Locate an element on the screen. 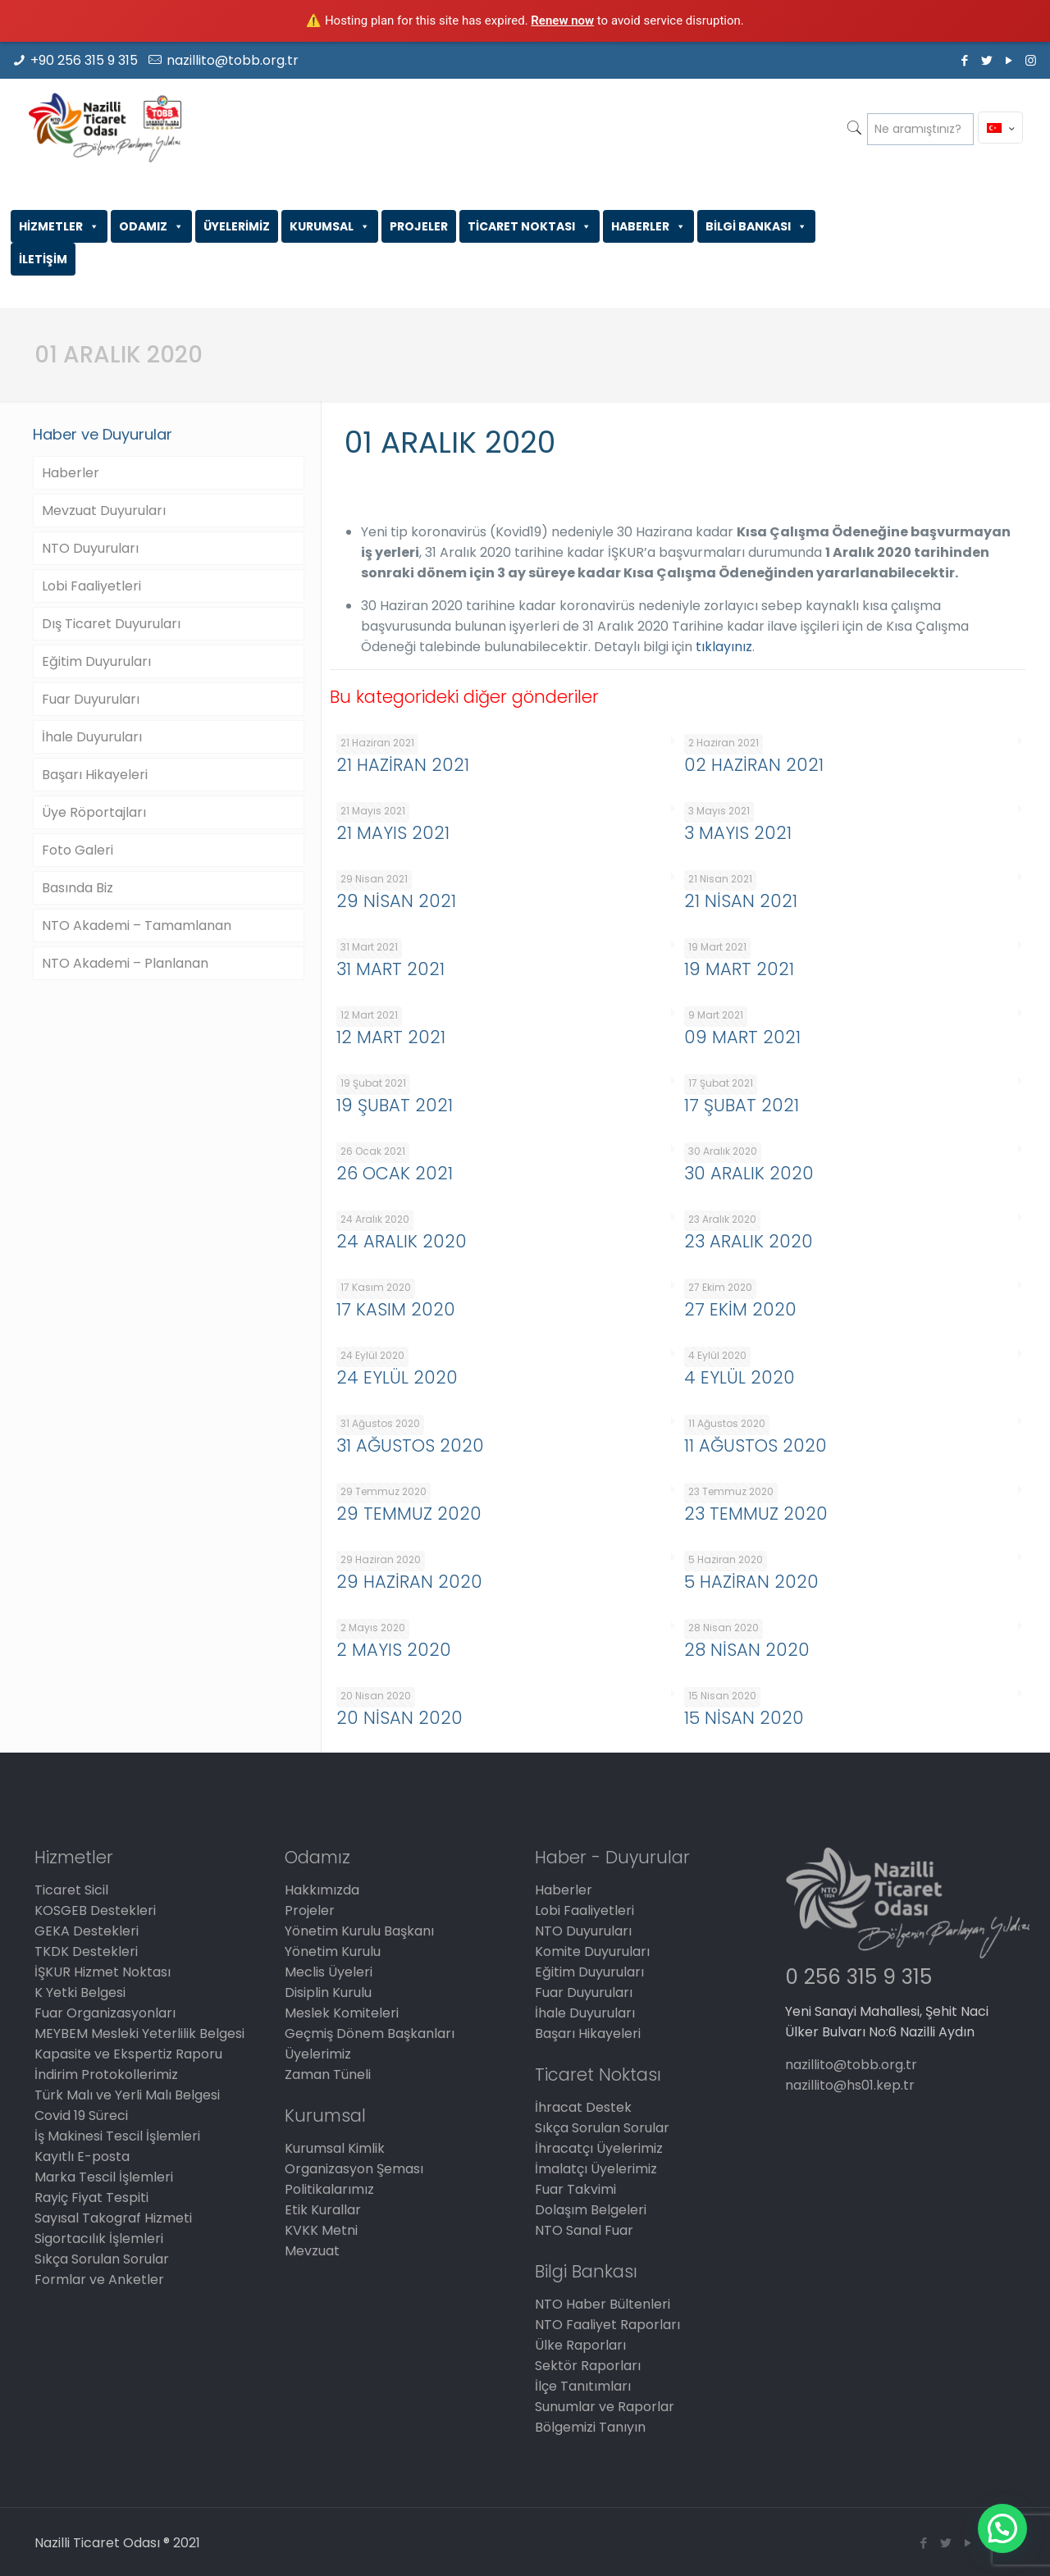  26 OCAK 2021 is located at coordinates (394, 1173).